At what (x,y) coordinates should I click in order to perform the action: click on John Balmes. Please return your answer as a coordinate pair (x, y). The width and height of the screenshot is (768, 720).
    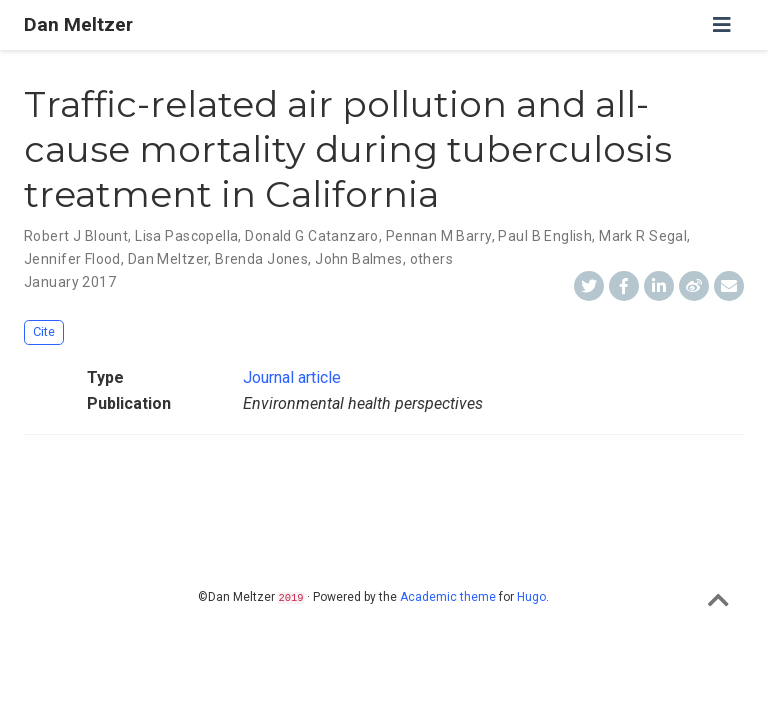
    Looking at the image, I should click on (359, 259).